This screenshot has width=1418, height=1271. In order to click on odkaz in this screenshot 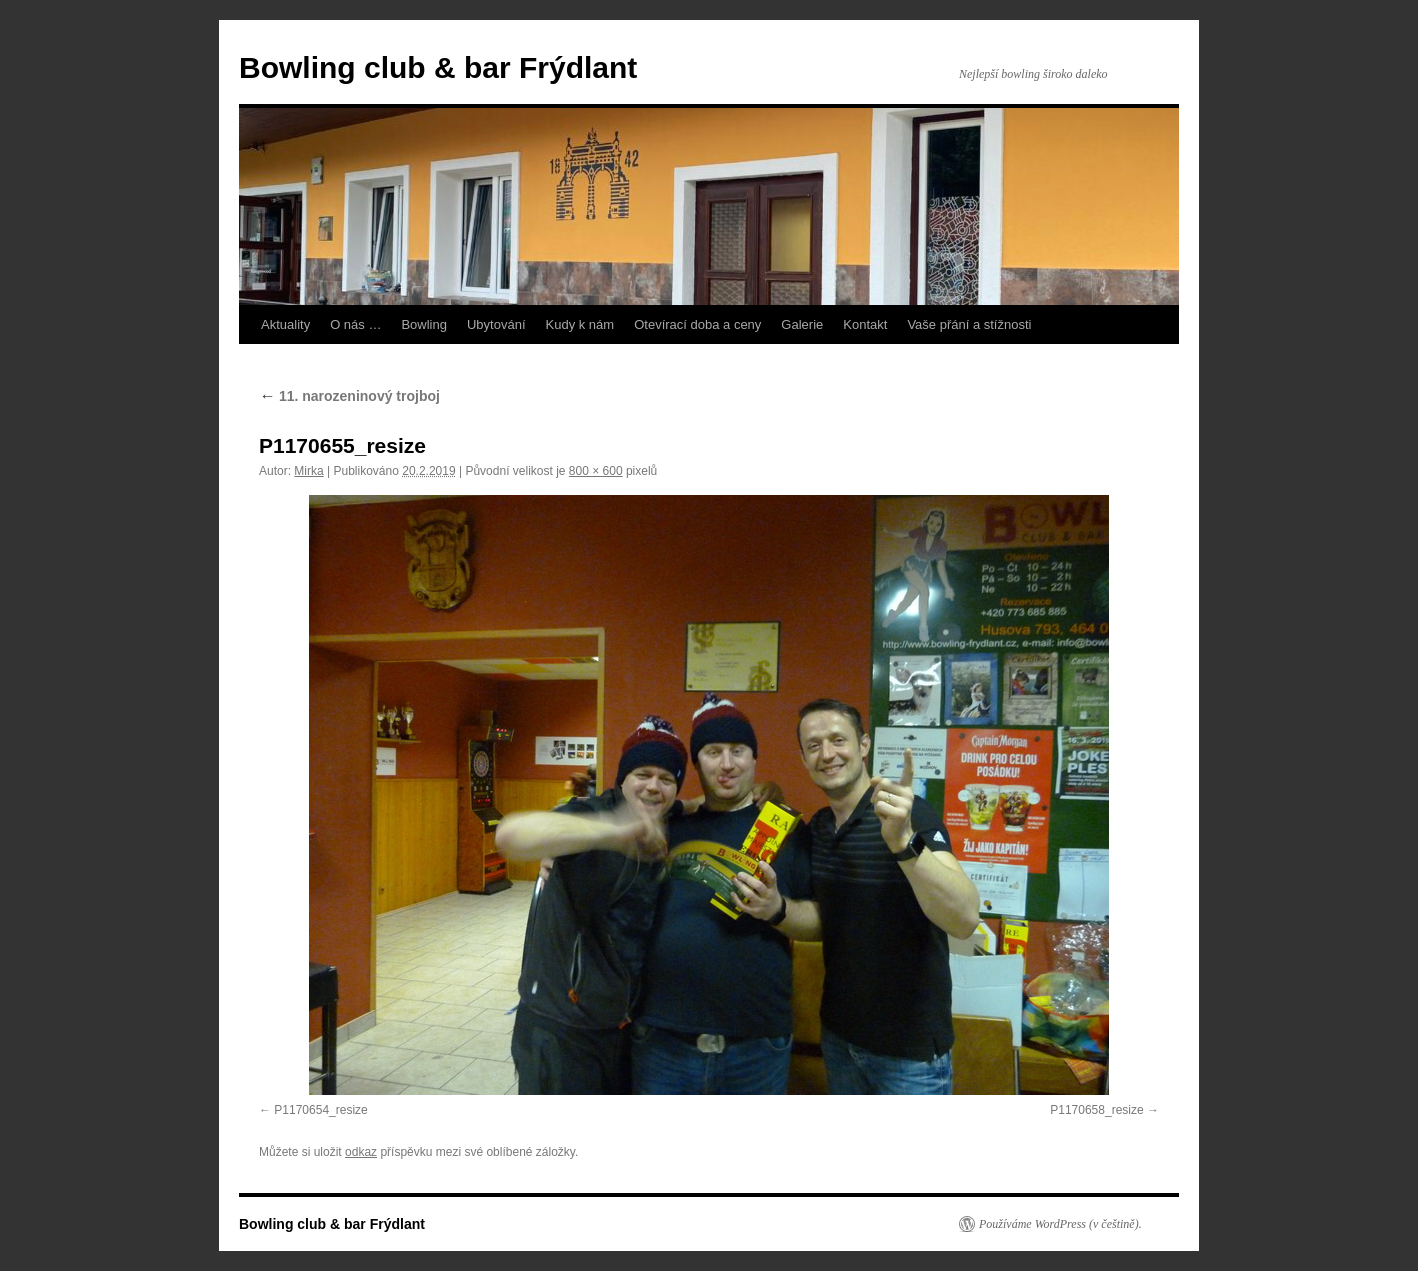, I will do `click(361, 1152)`.